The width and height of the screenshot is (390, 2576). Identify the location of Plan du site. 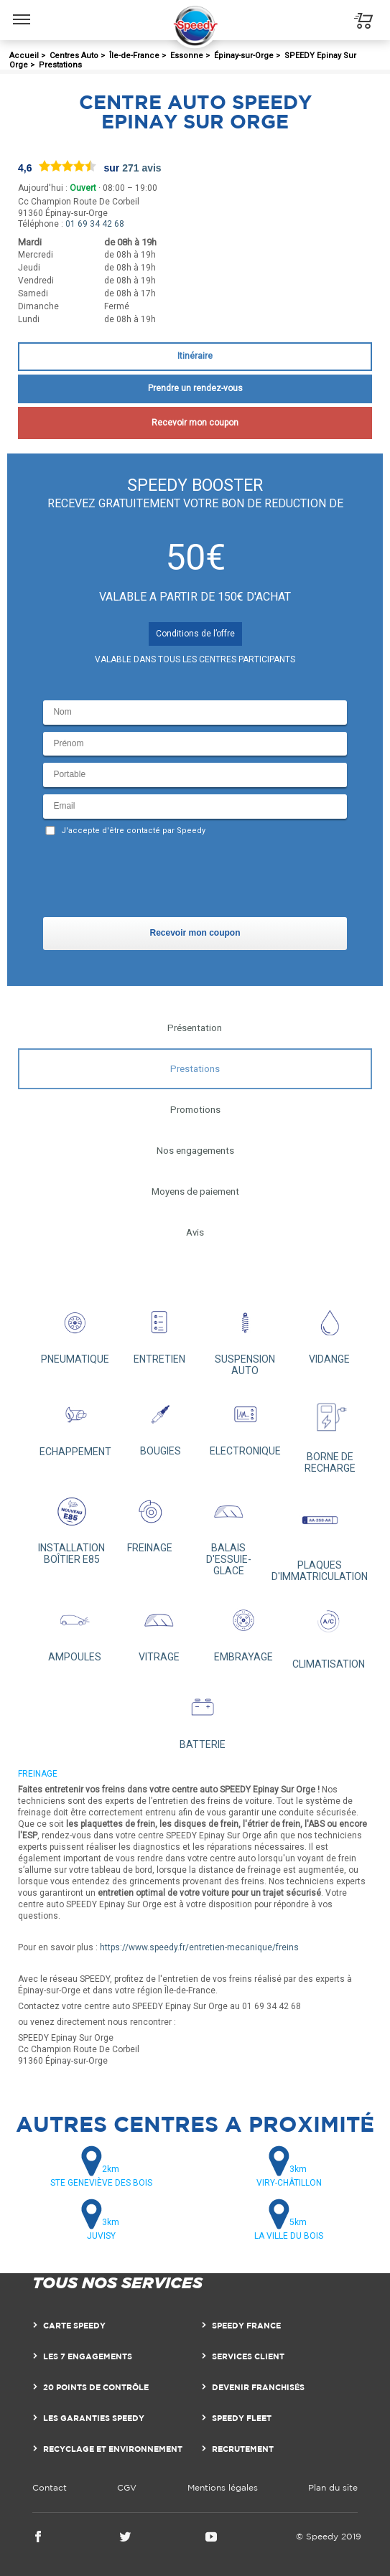
(333, 2487).